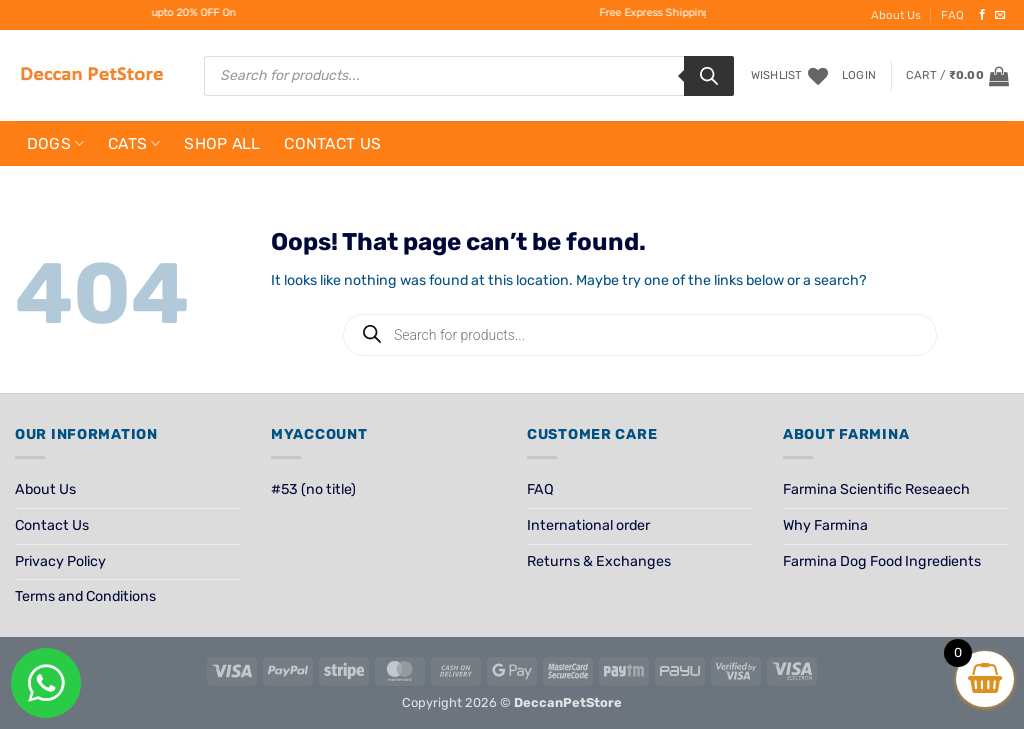  What do you see at coordinates (599, 561) in the screenshot?
I see `Returns & Exchanges` at bounding box center [599, 561].